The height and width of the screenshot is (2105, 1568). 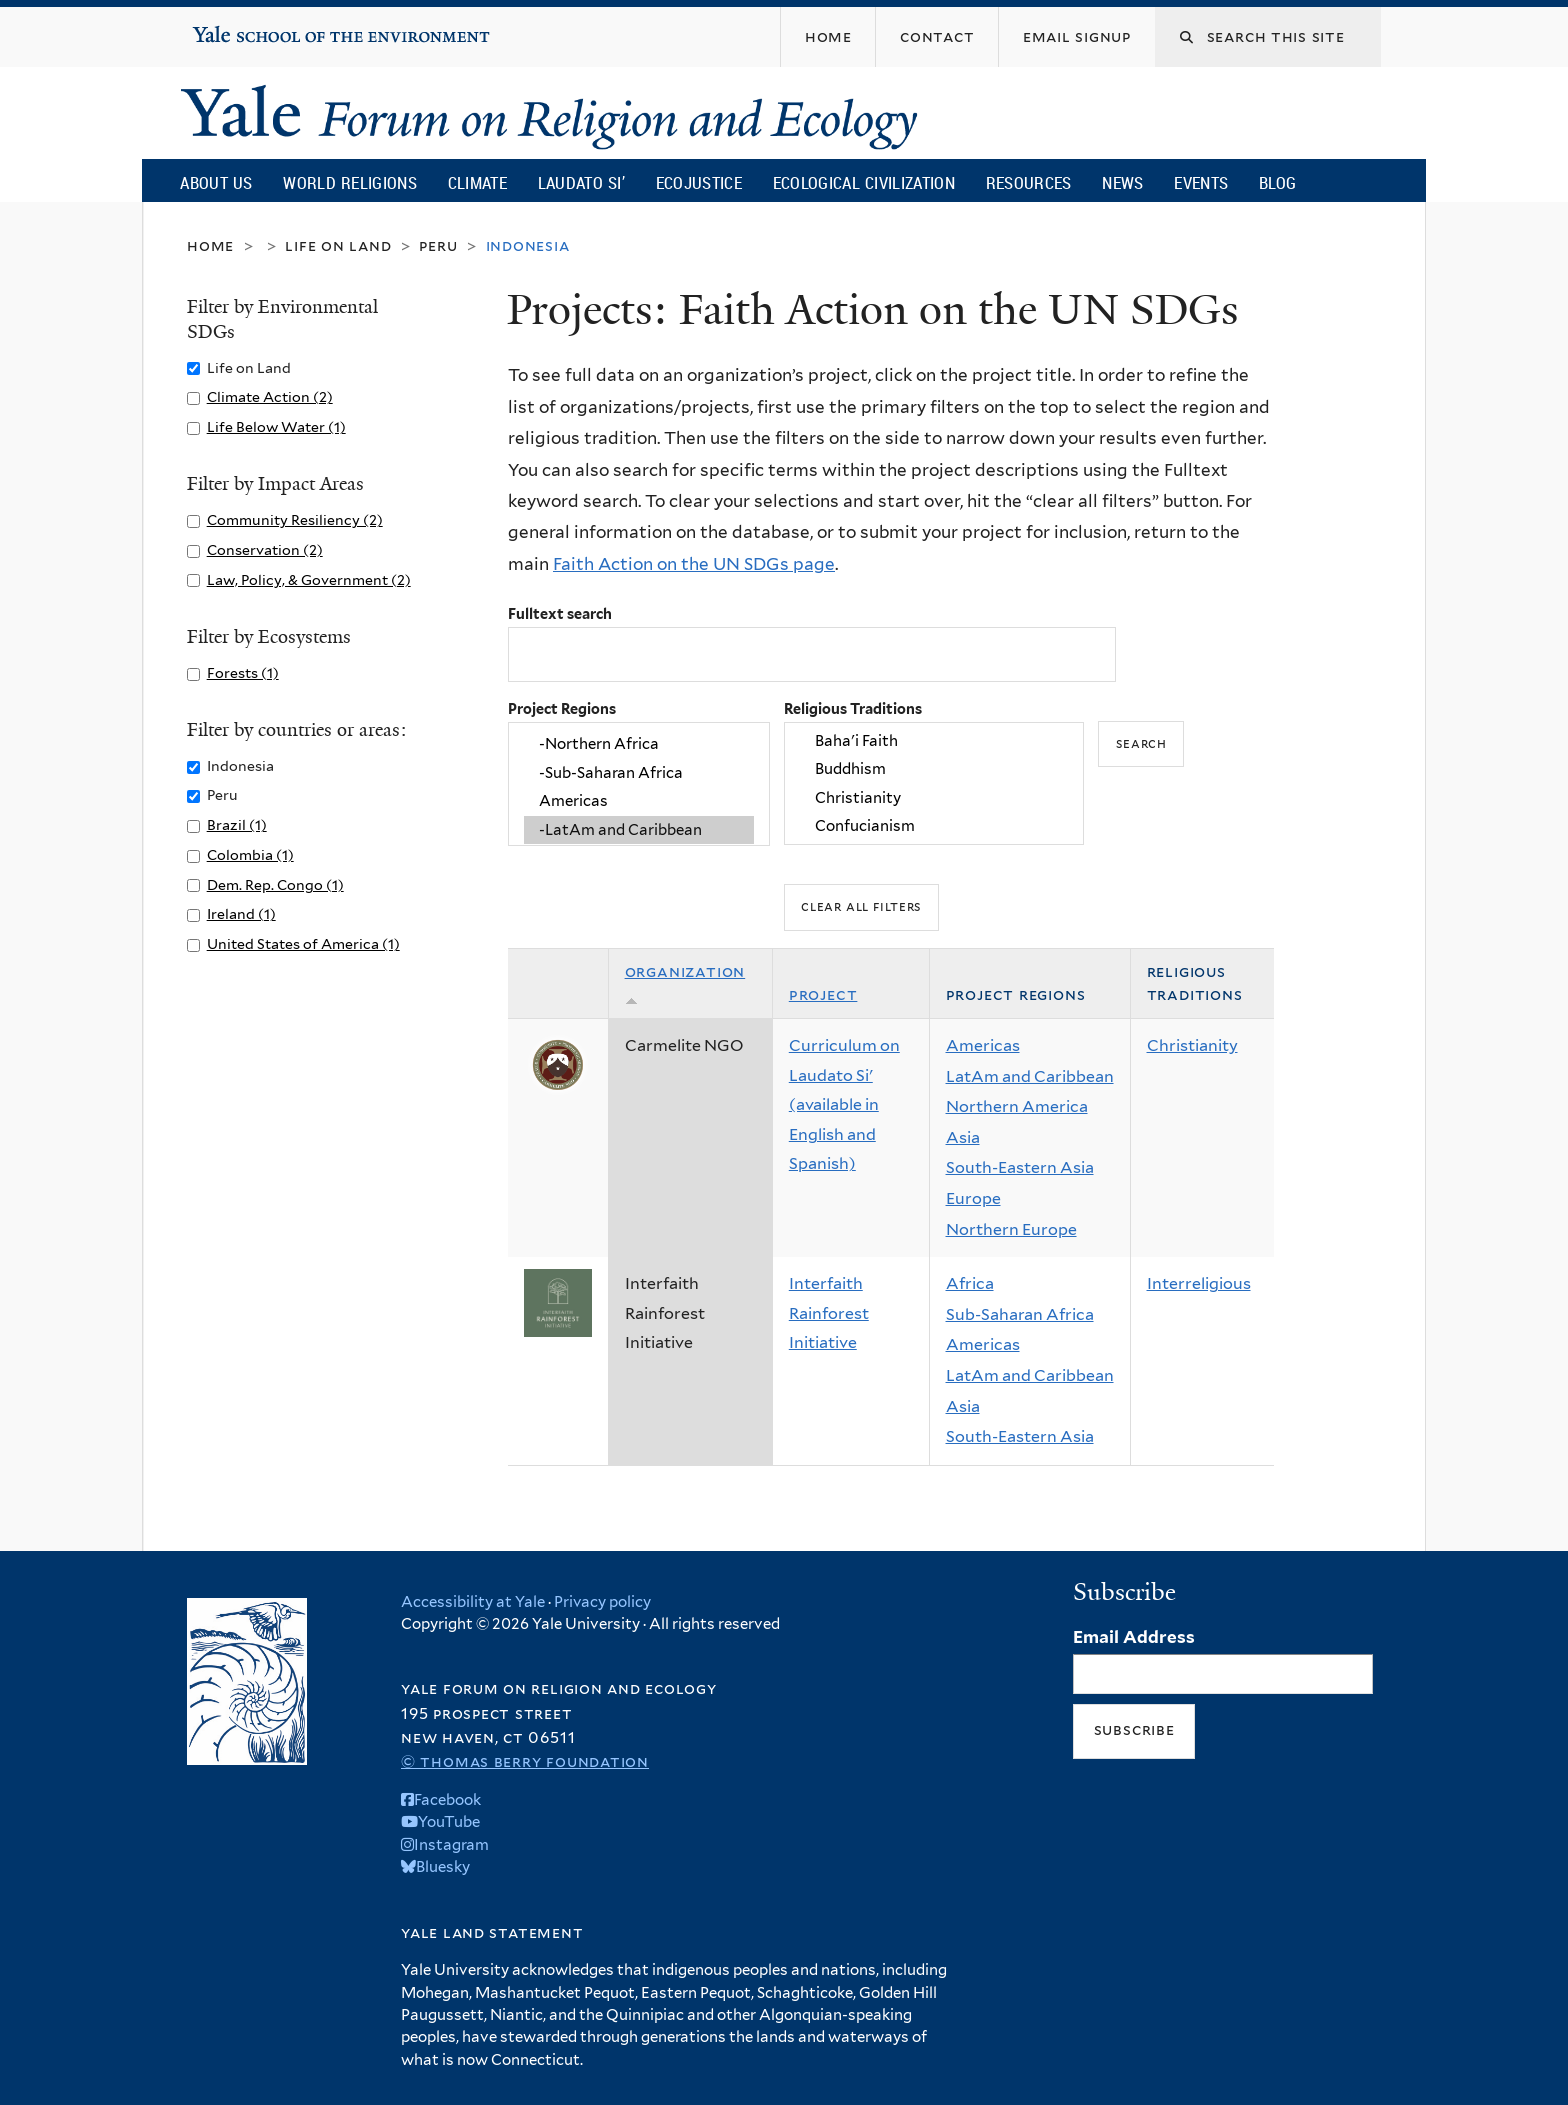 I want to click on Peru, so click(x=438, y=245).